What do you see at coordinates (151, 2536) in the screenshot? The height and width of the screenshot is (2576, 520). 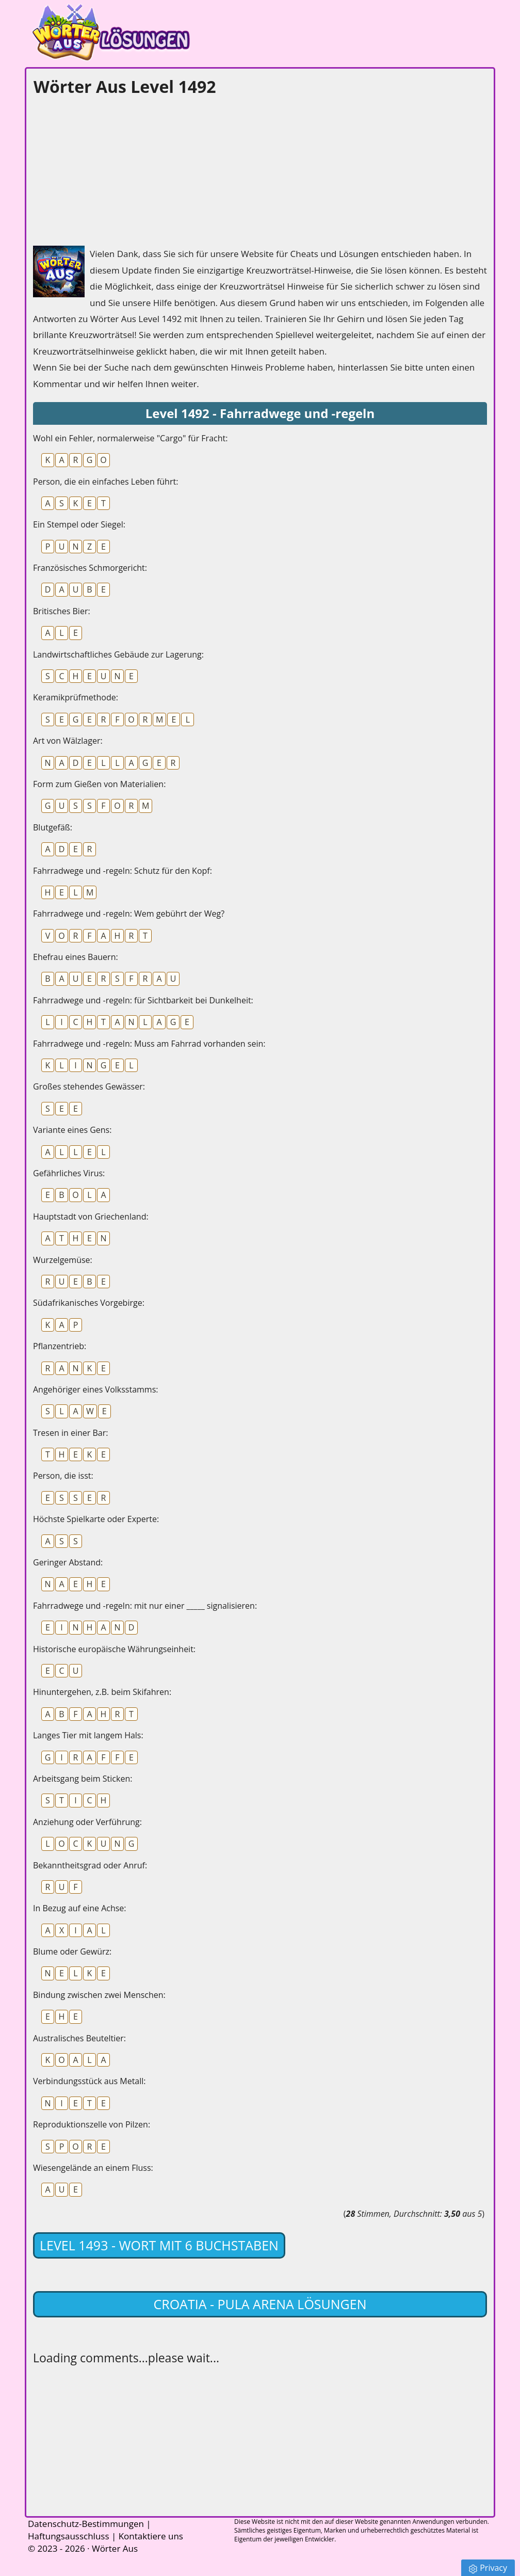 I see `Kontaktiere uns` at bounding box center [151, 2536].